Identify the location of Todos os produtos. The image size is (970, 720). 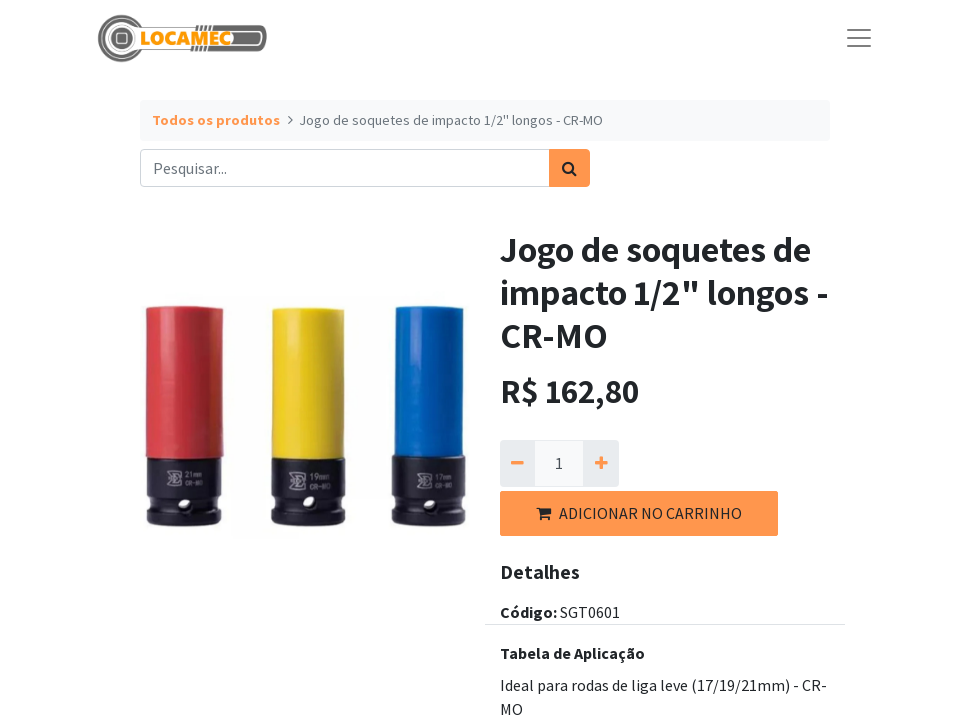
(216, 120).